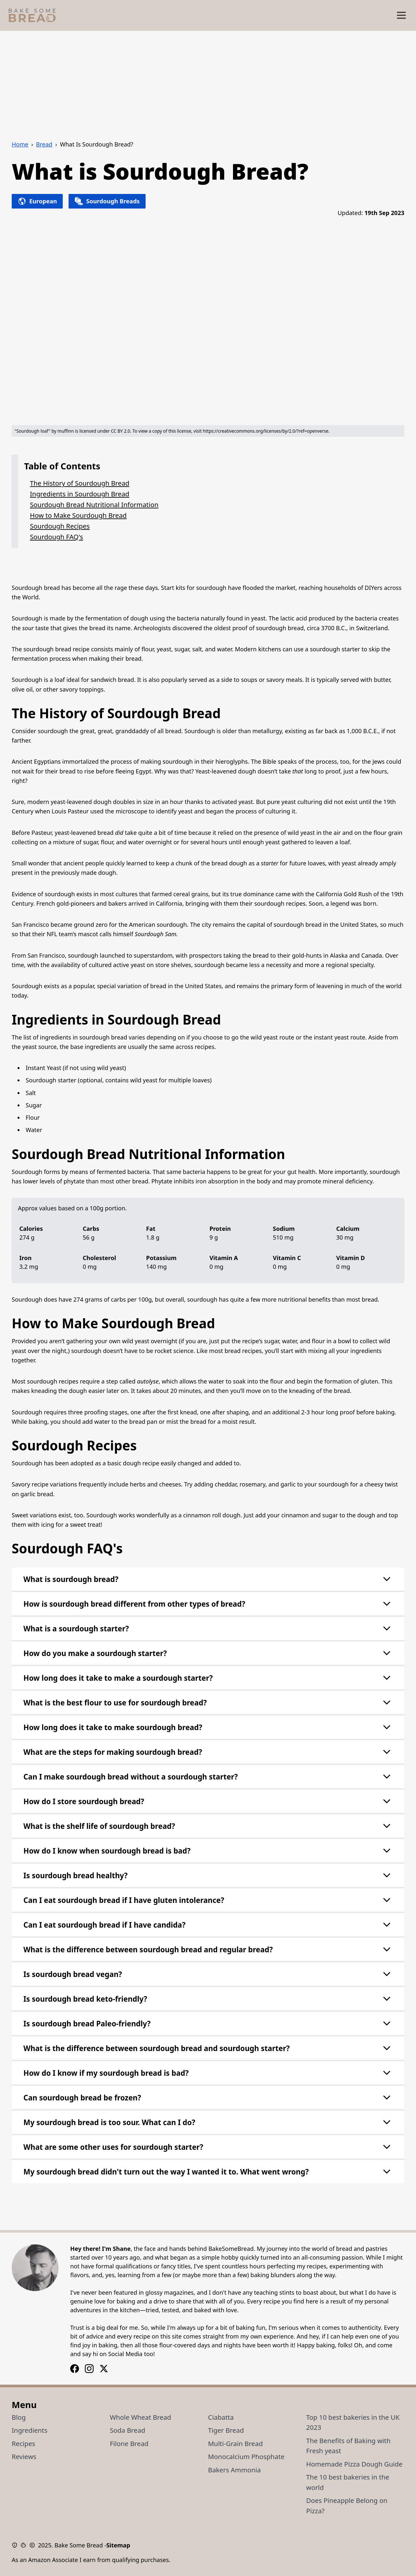  I want to click on The History of Sourdough Bread, so click(79, 483).